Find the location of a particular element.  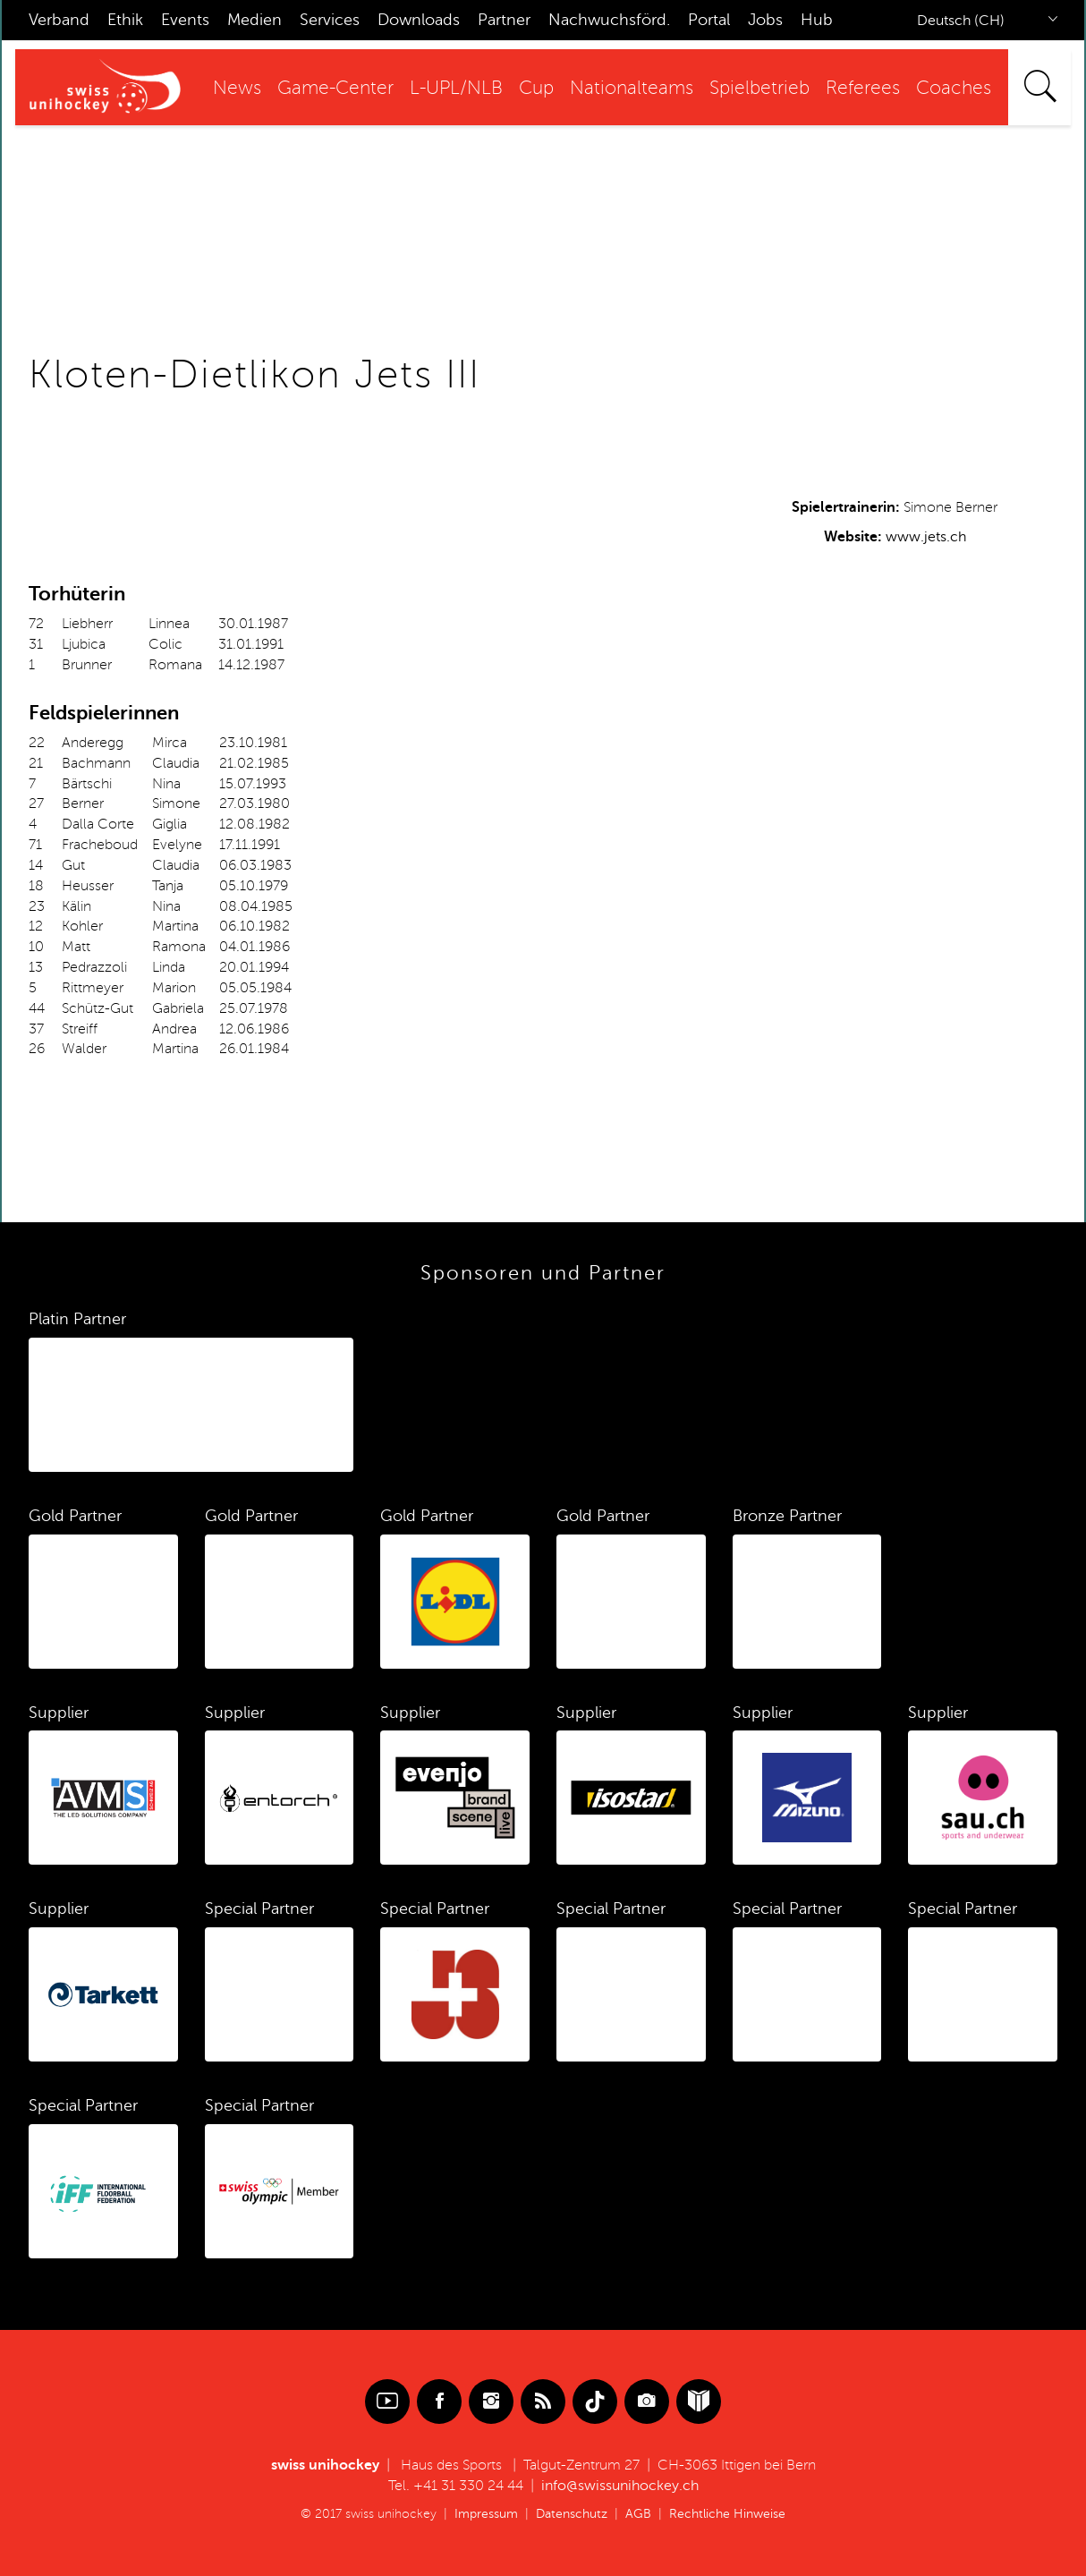

Portal is located at coordinates (709, 20).